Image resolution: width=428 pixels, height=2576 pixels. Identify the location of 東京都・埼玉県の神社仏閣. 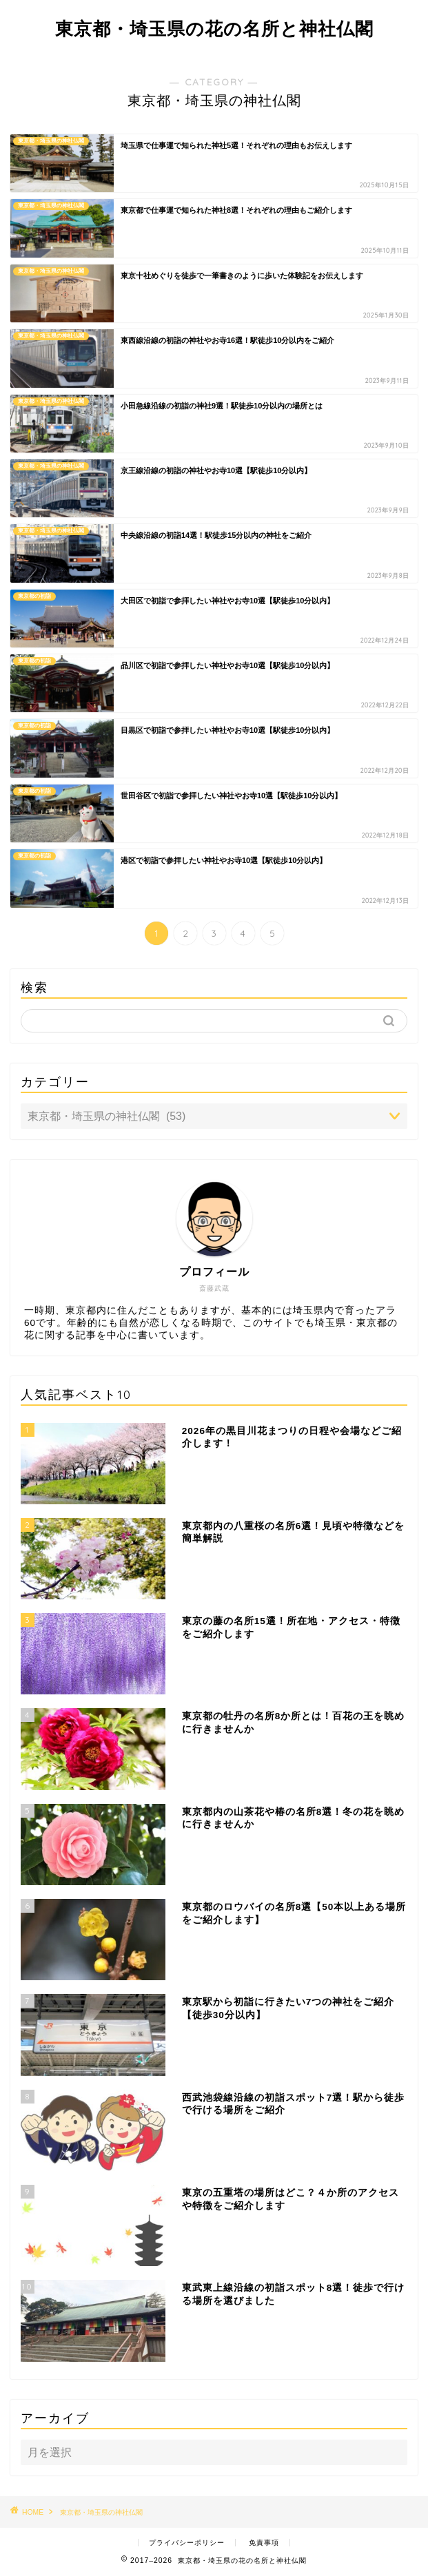
(101, 2512).